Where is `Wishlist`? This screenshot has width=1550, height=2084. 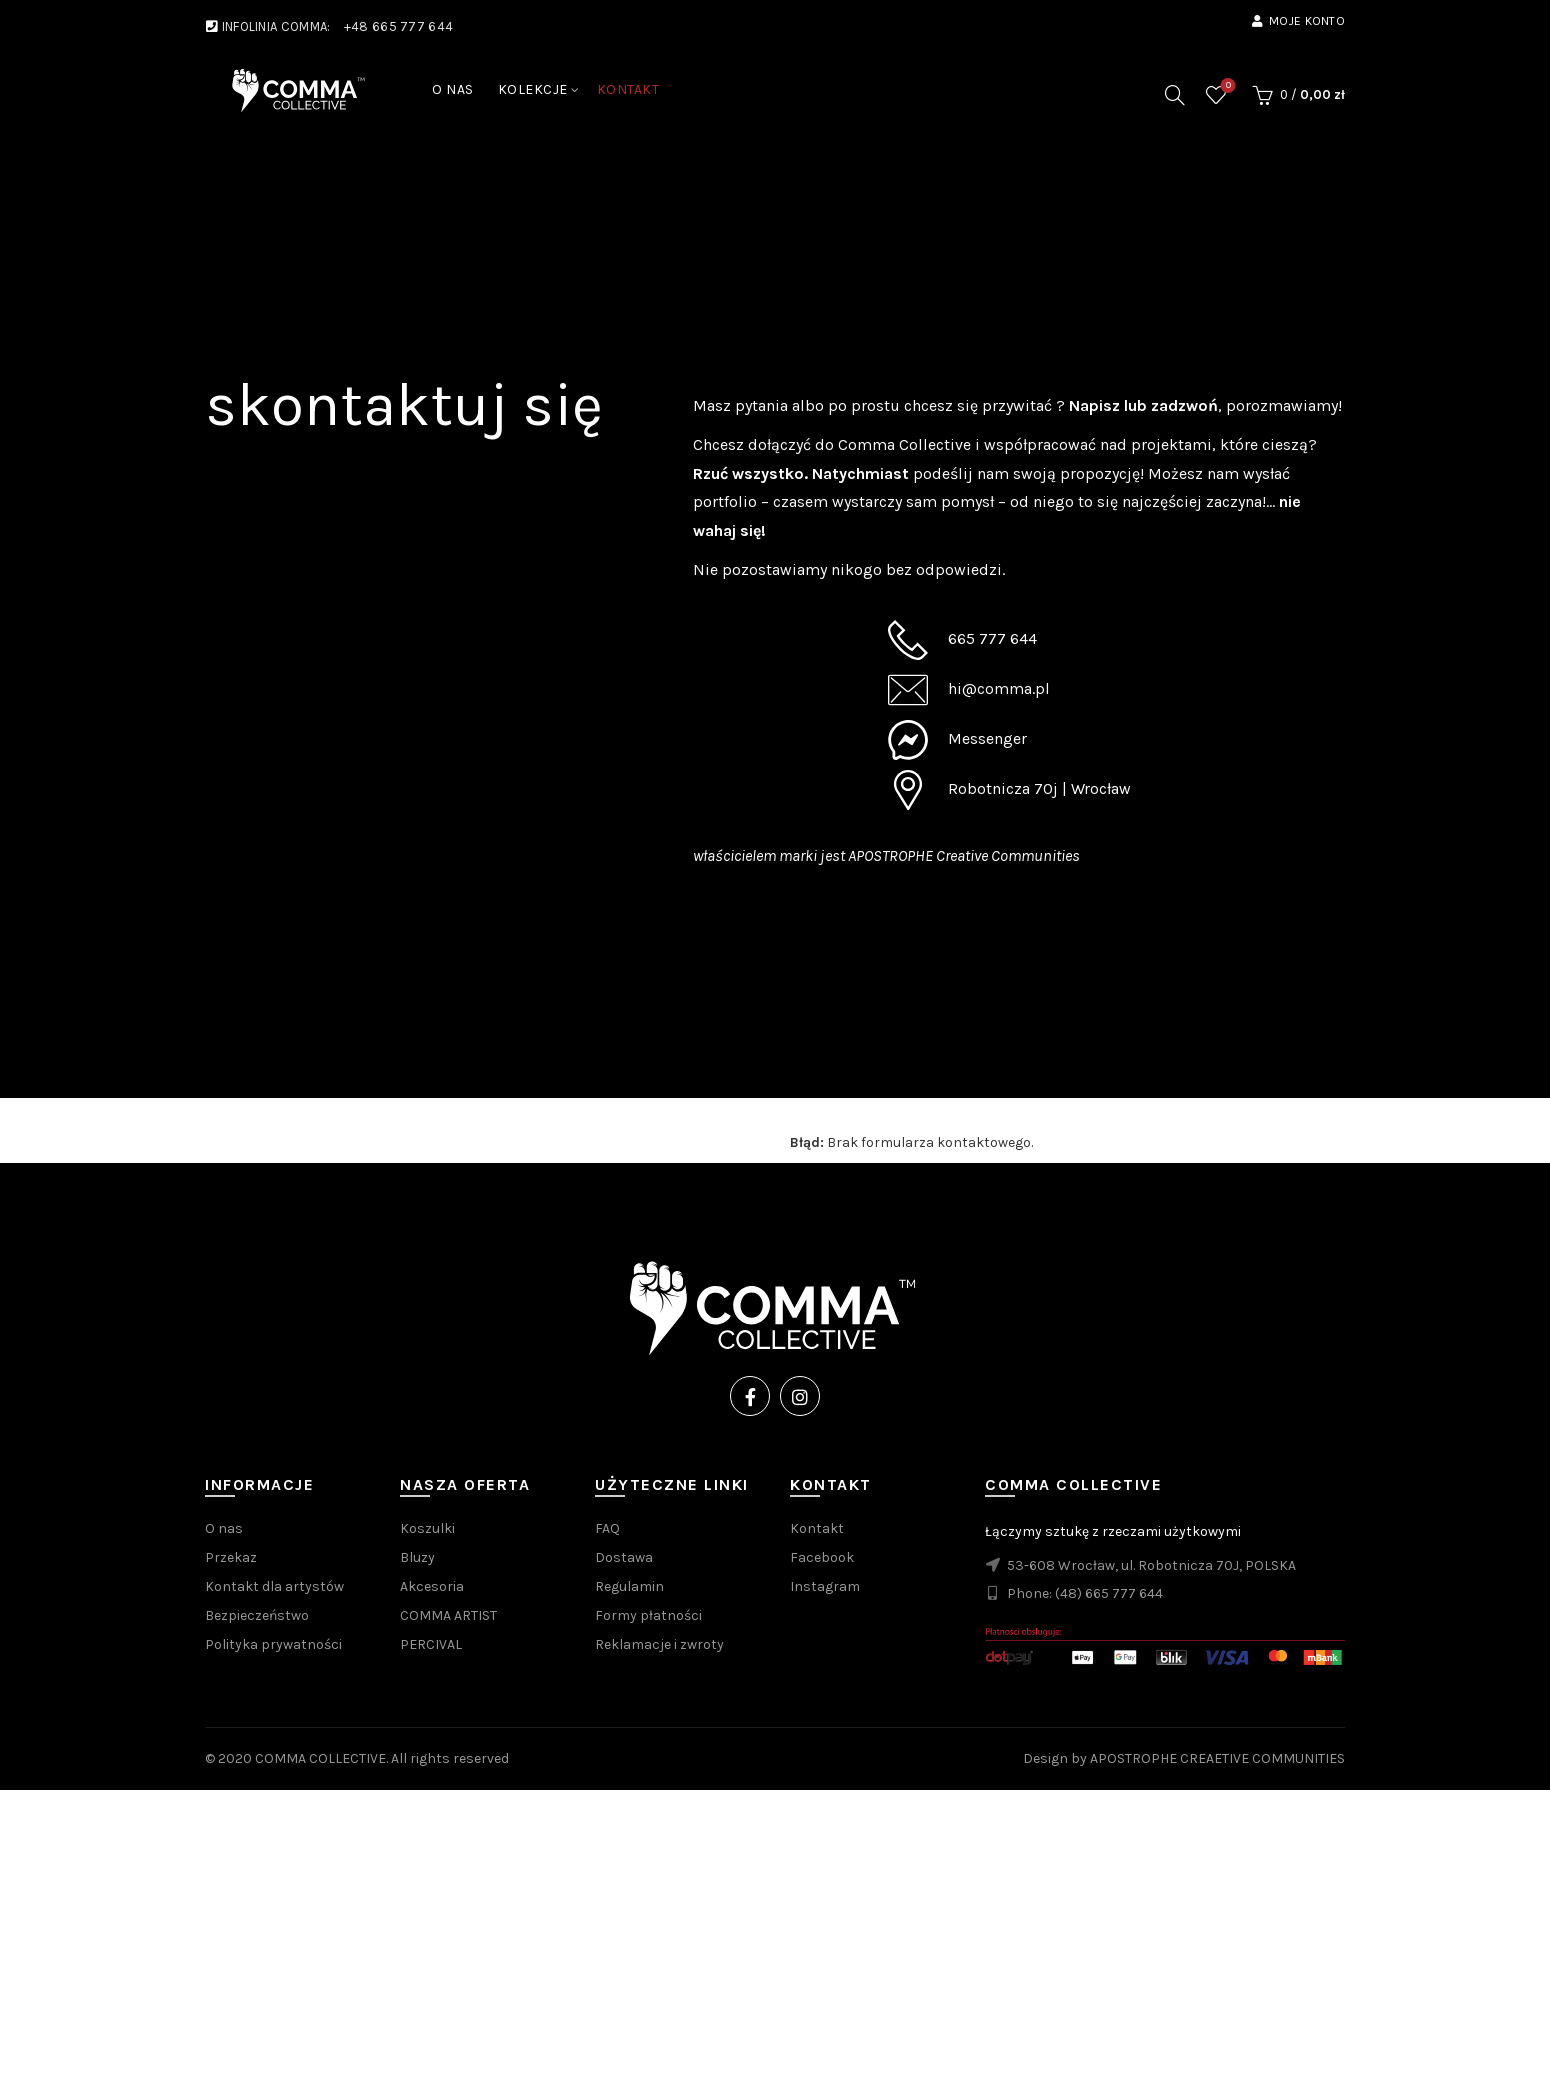
Wishlist is located at coordinates (1226, 86).